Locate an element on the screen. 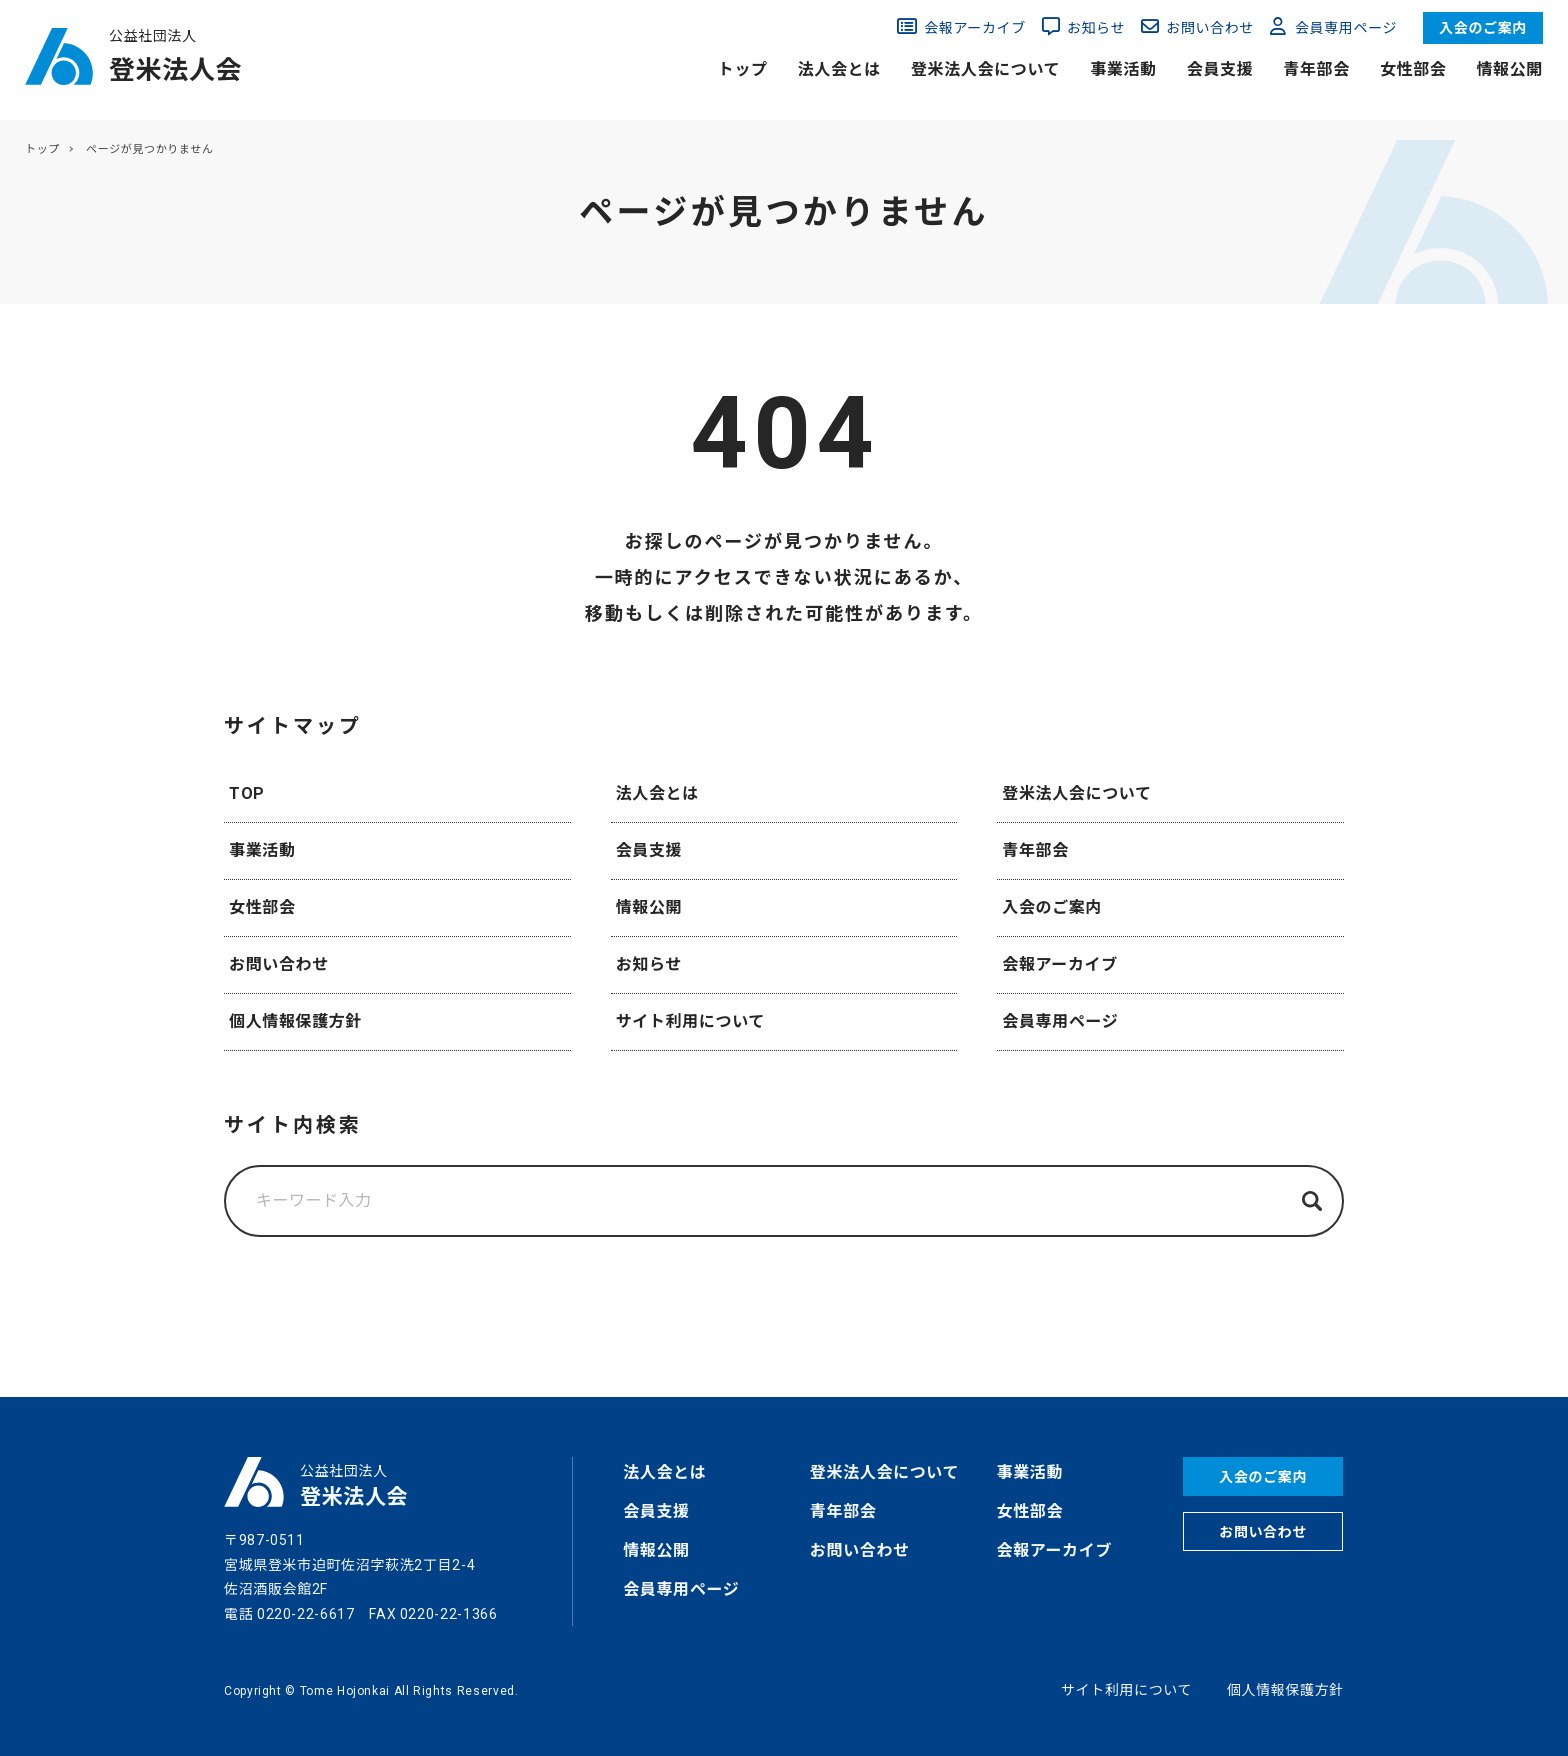 The image size is (1568, 1756). 個人情報保護方針 is located at coordinates (295, 1021).